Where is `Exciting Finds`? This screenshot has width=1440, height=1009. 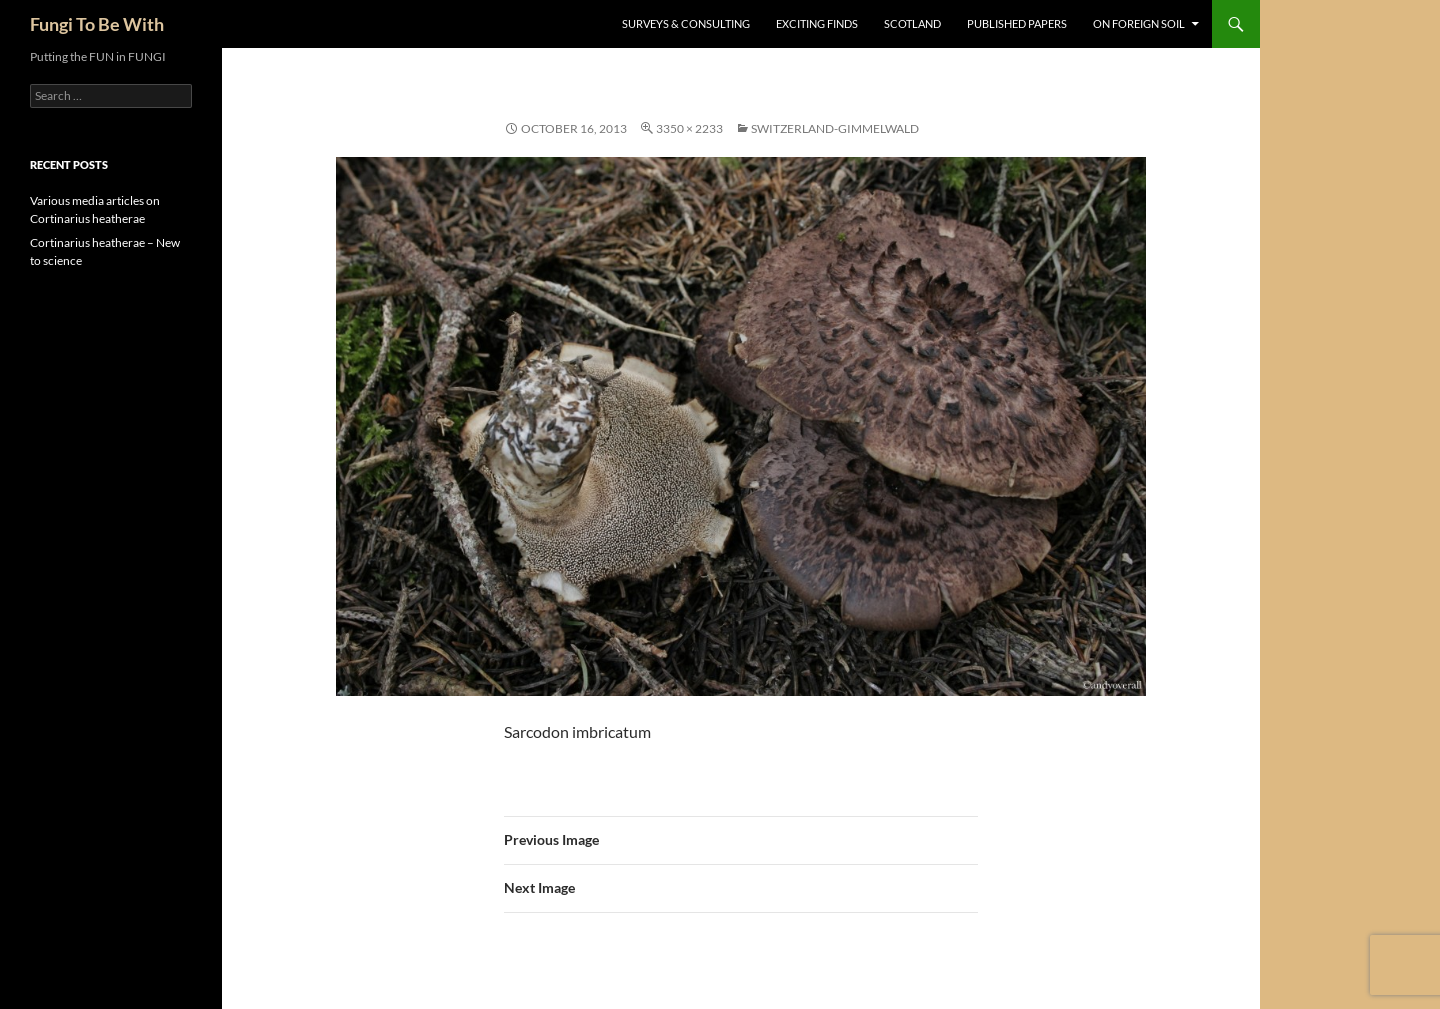
Exciting Finds is located at coordinates (817, 23).